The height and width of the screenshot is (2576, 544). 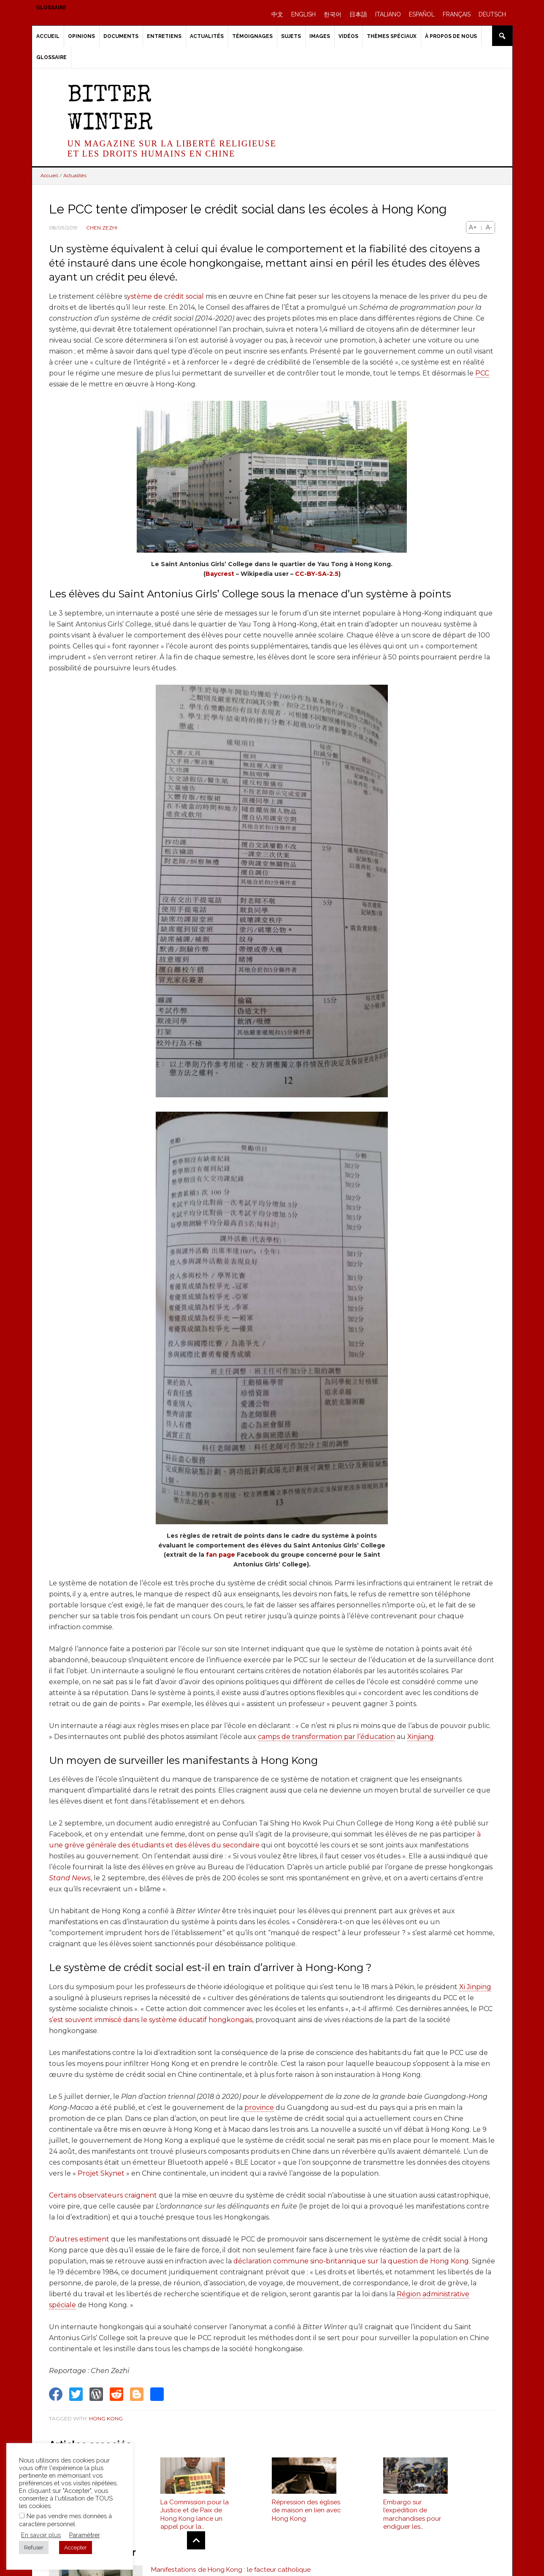 What do you see at coordinates (75, 2547) in the screenshot?
I see `Accepter [button]` at bounding box center [75, 2547].